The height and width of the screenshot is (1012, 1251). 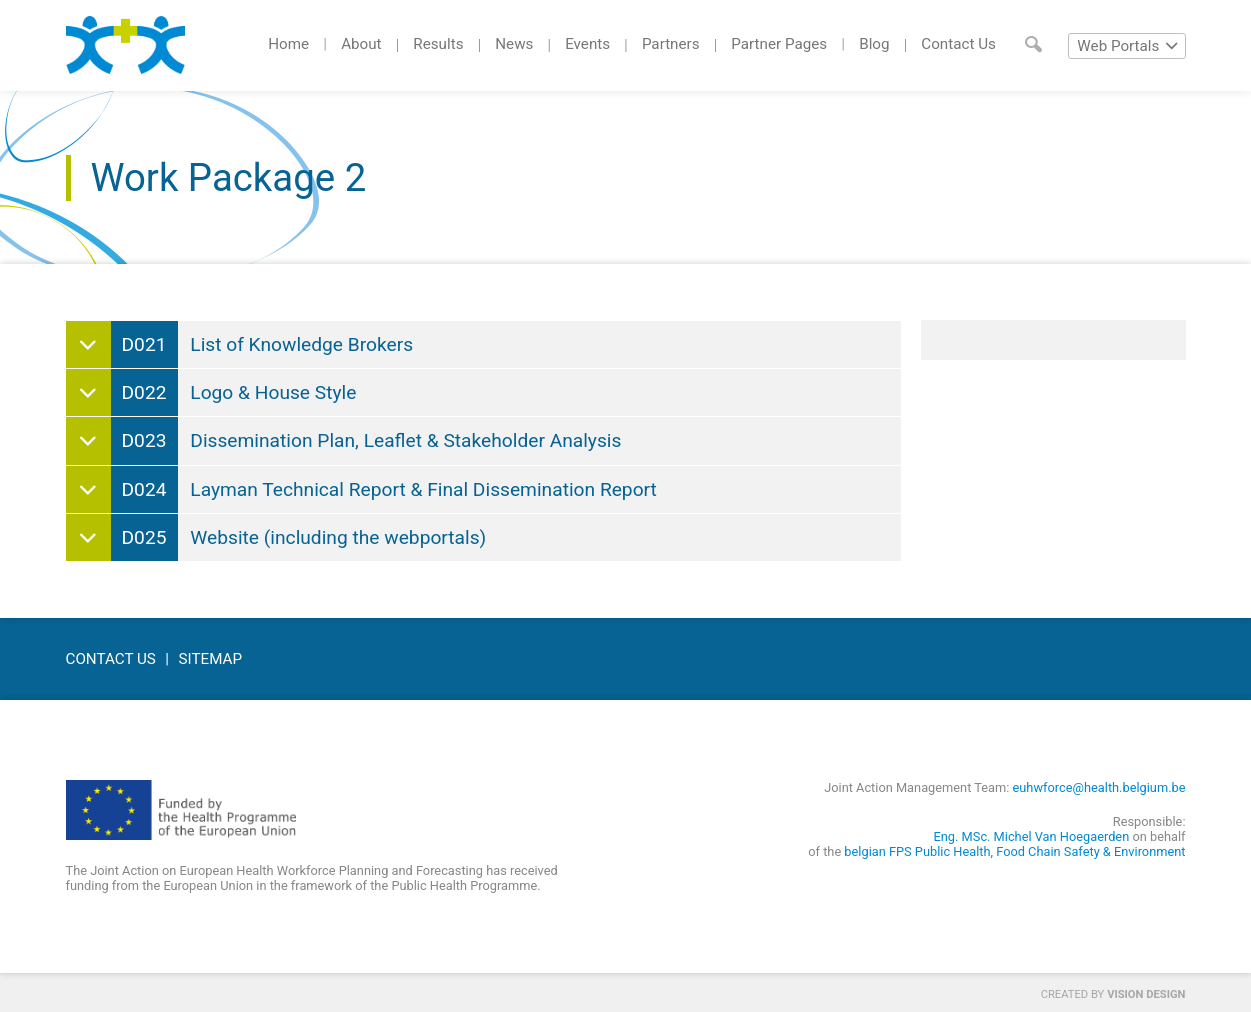 What do you see at coordinates (514, 44) in the screenshot?
I see `News` at bounding box center [514, 44].